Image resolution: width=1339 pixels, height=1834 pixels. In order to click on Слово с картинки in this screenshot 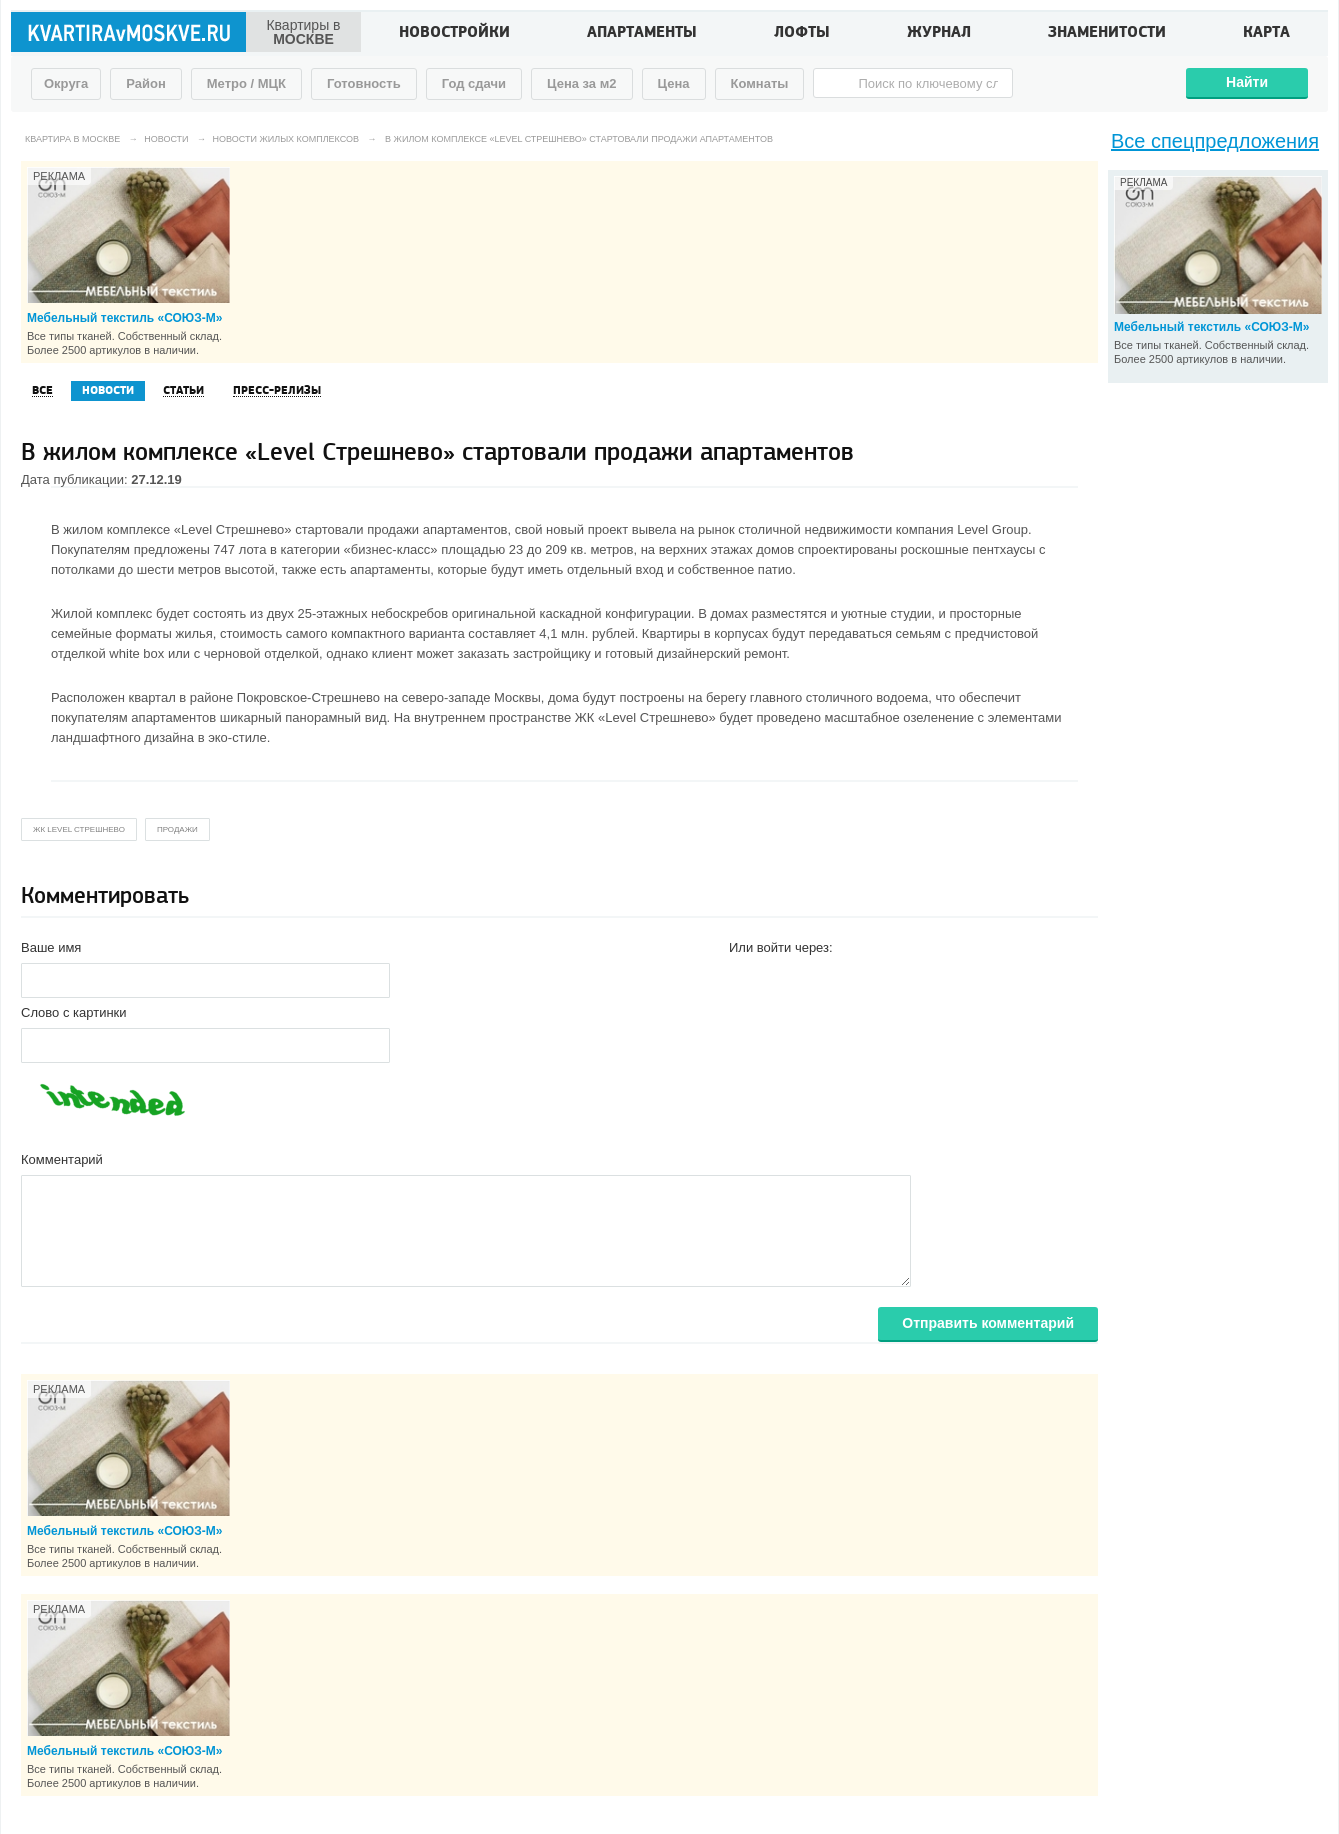, I will do `click(74, 1012)`.